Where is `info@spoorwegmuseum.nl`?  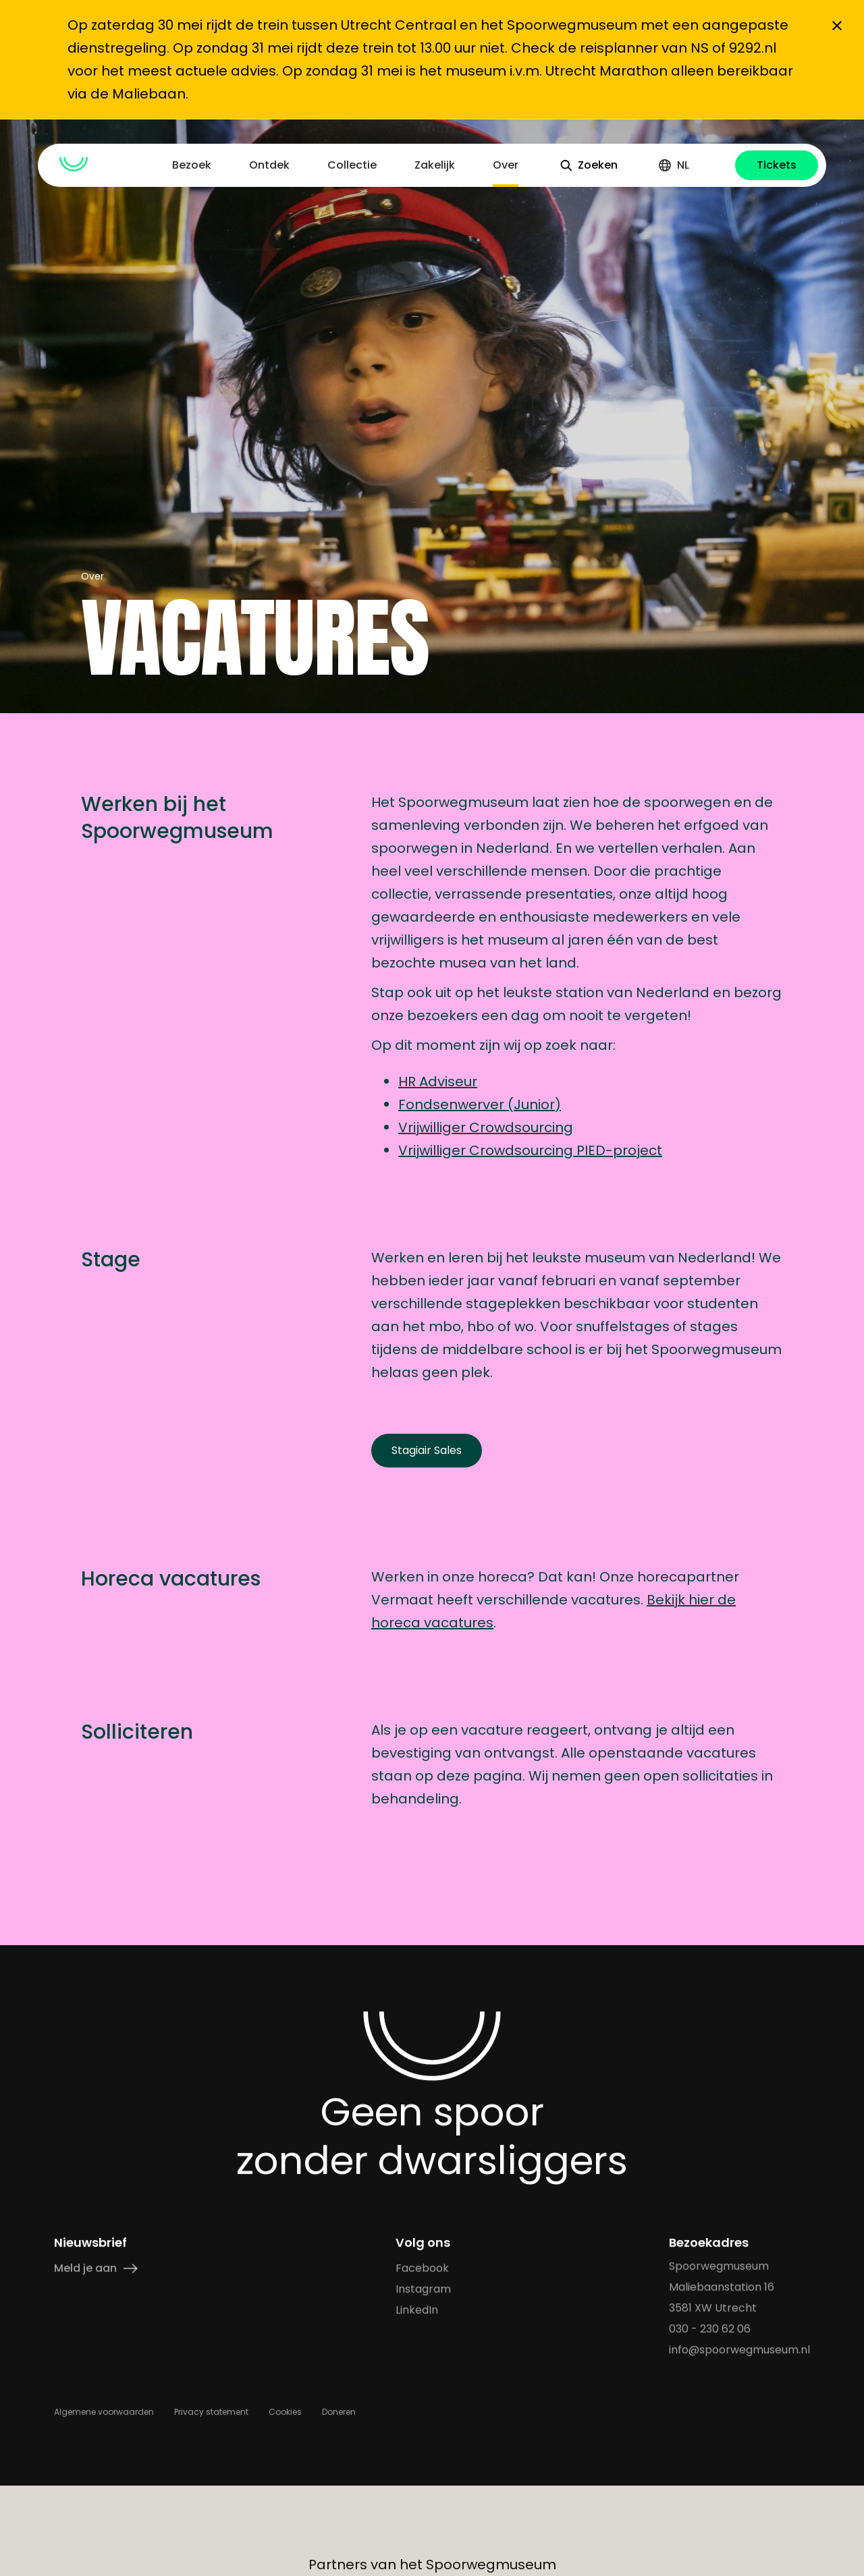 info@spoorwegmuseum.nl is located at coordinates (739, 2349).